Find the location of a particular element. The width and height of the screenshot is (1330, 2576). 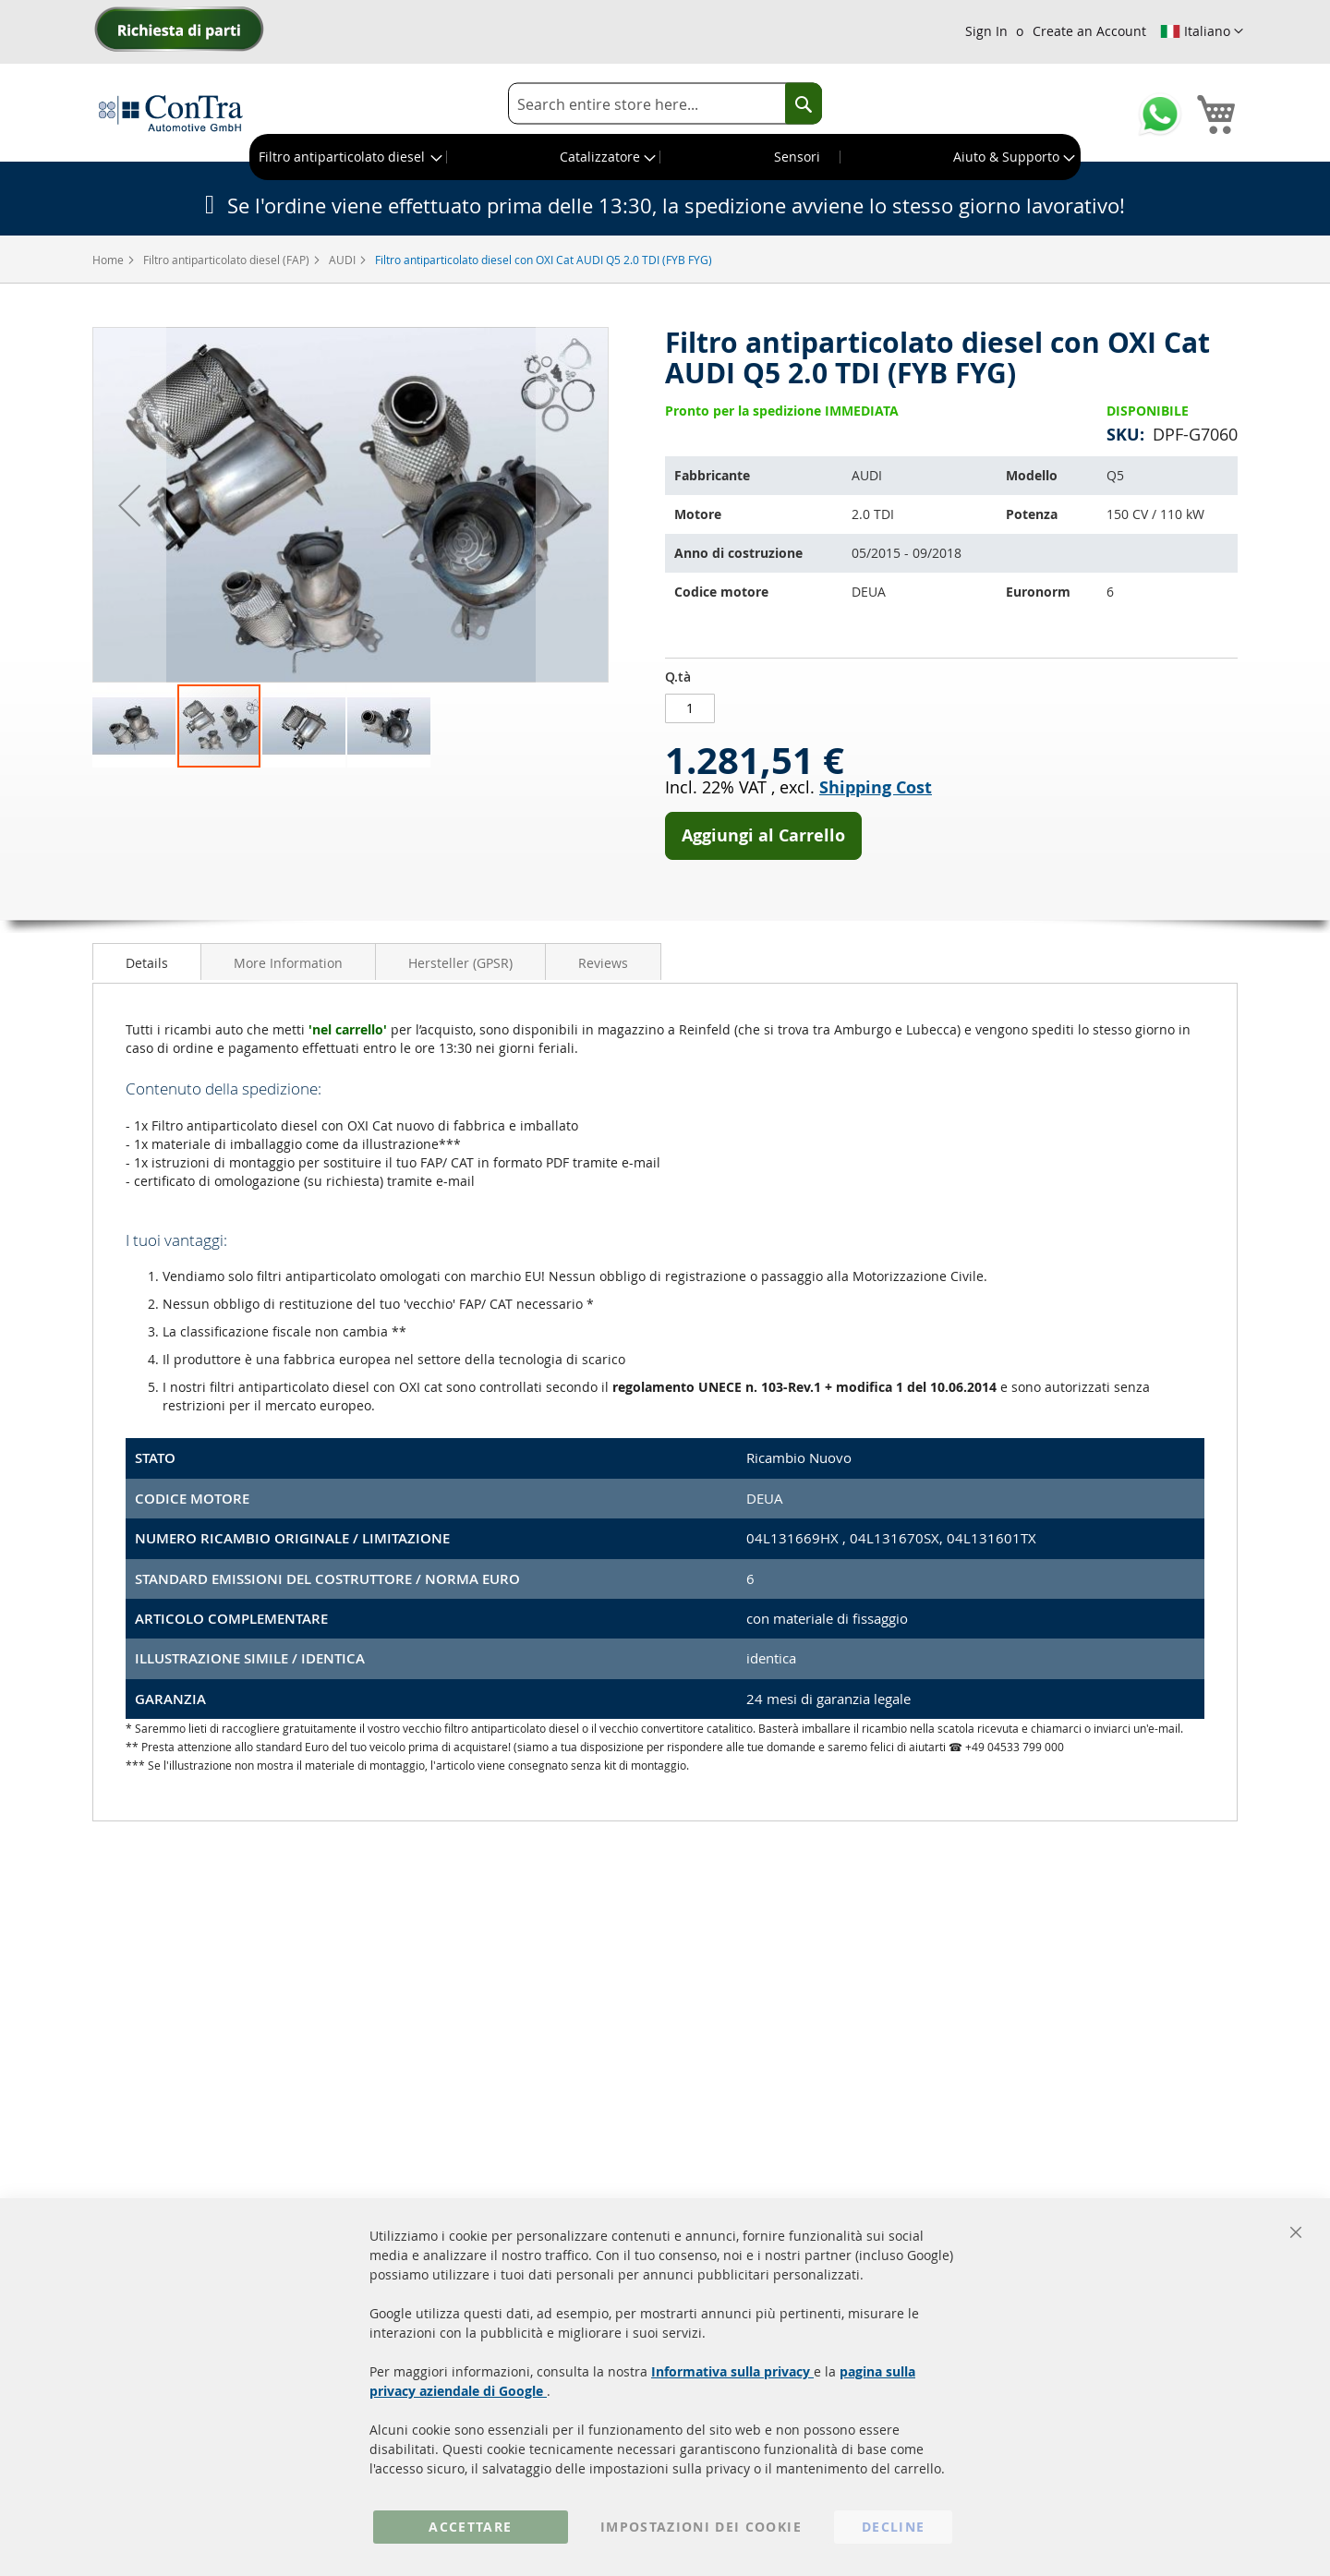

[store logo] is located at coordinates (170, 113).